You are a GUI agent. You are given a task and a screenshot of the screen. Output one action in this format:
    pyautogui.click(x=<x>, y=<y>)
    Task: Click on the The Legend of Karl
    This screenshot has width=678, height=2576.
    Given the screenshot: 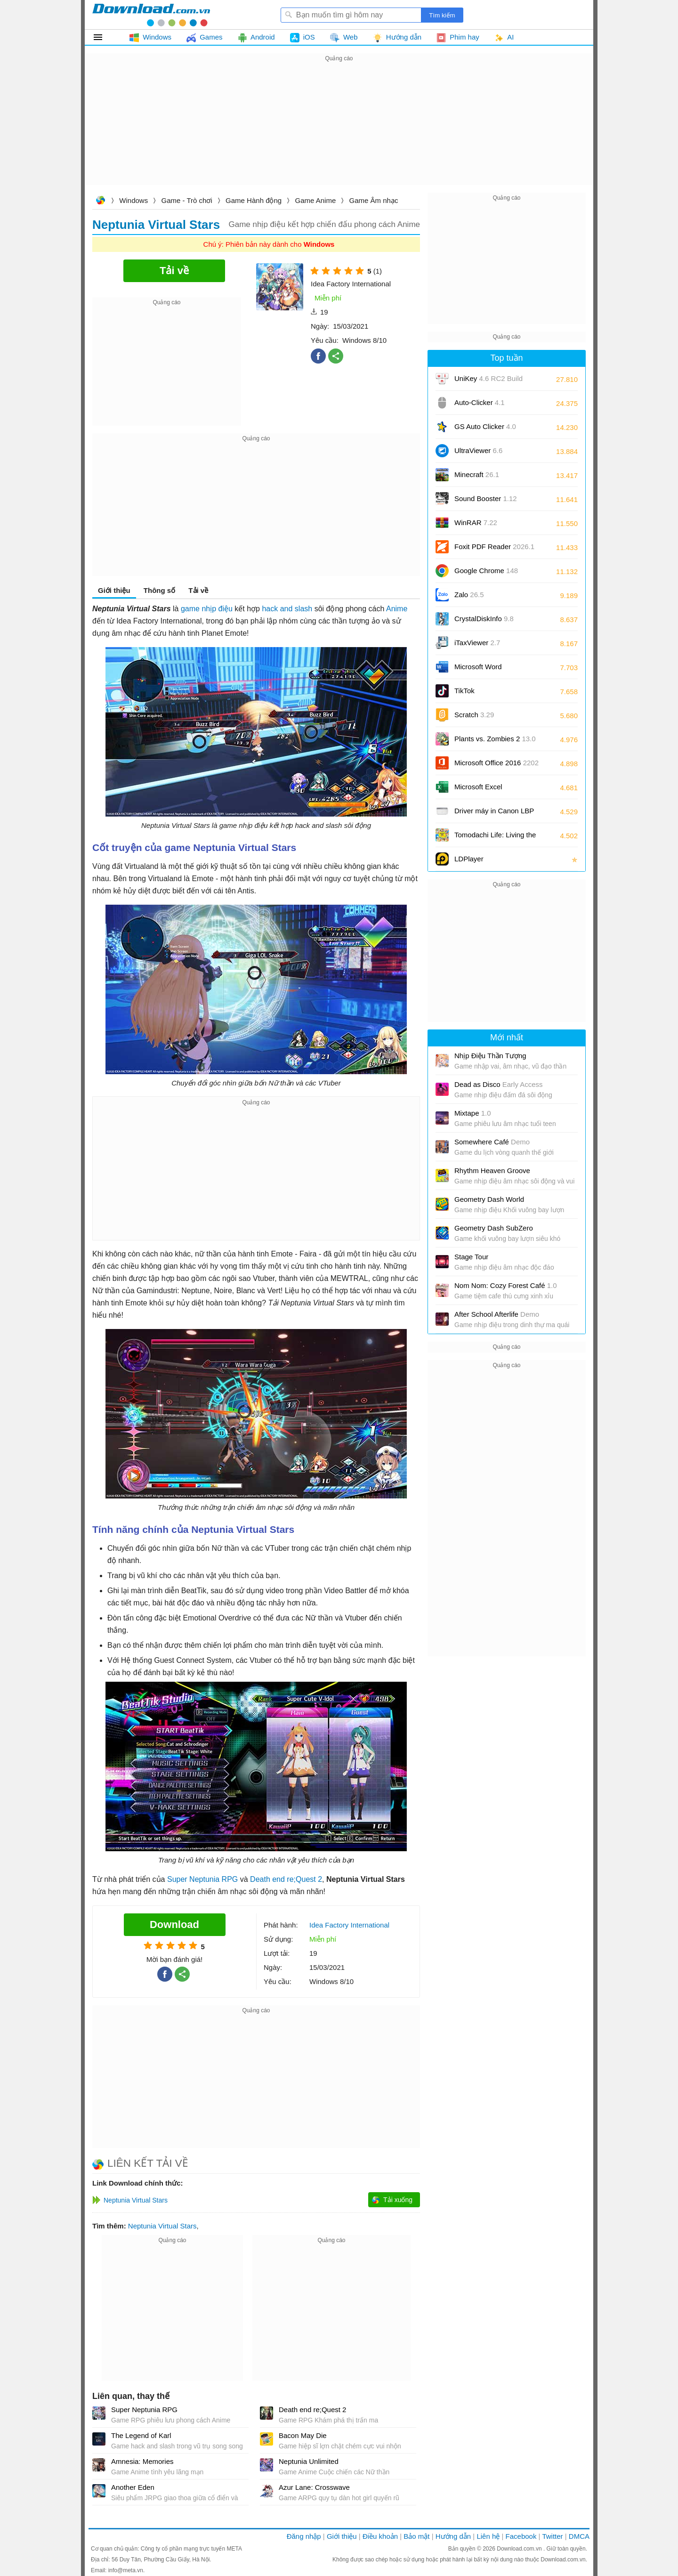 What is the action you would take?
    pyautogui.click(x=141, y=2435)
    